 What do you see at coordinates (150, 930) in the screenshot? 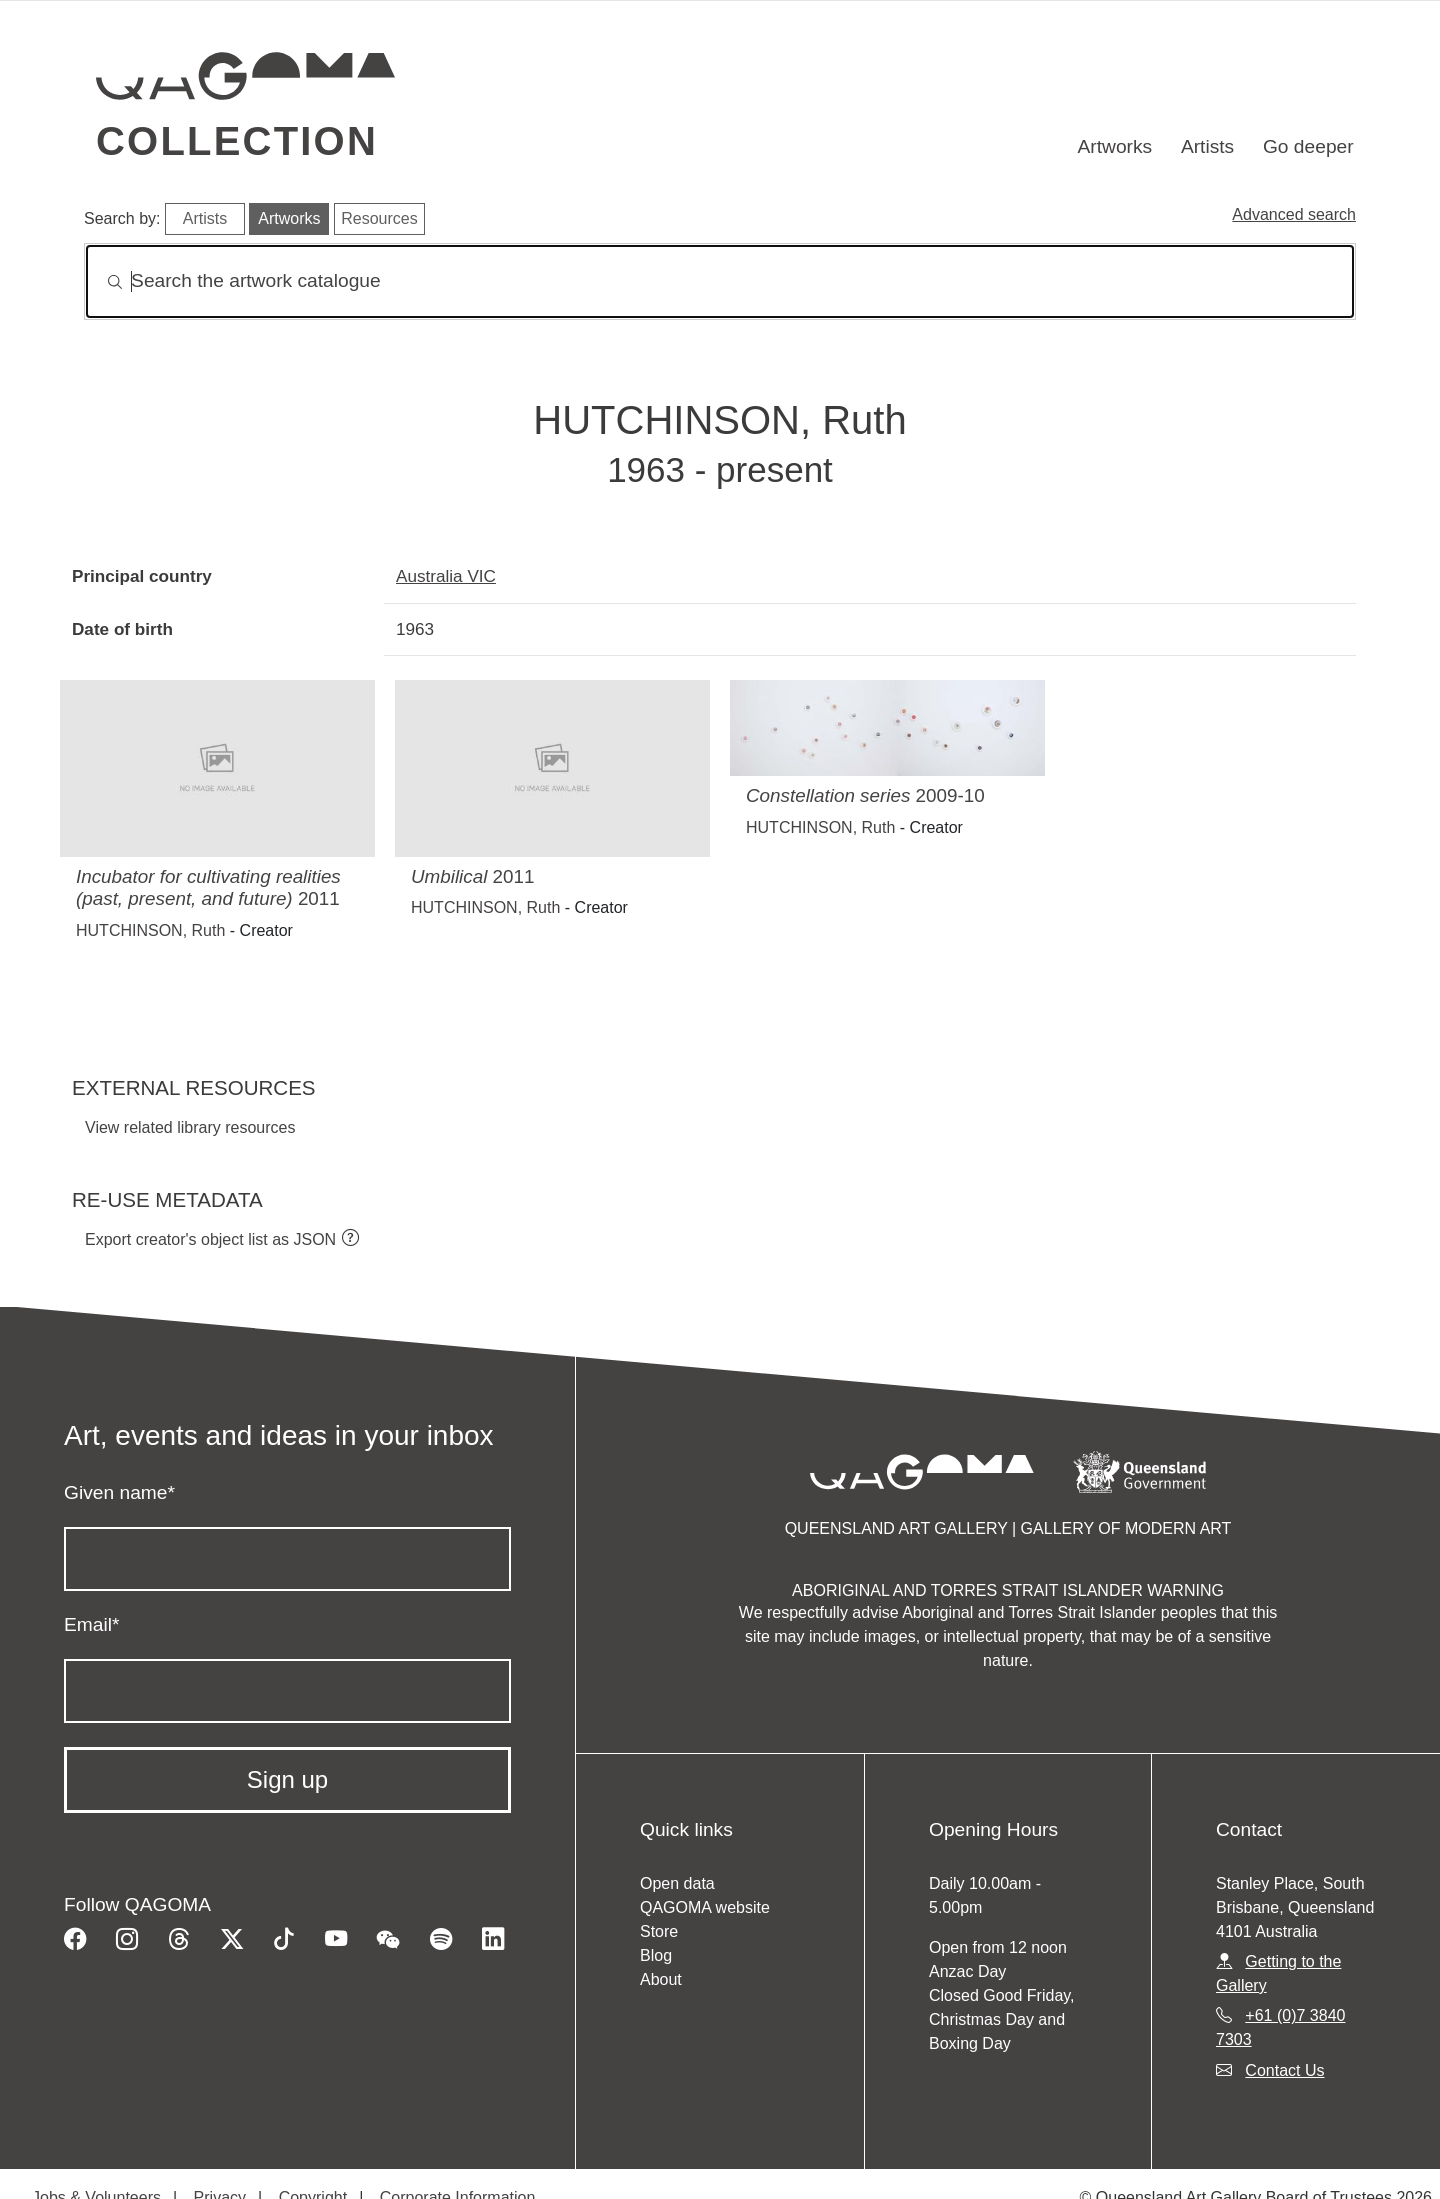
I see `HUTCHINSON, Ruth` at bounding box center [150, 930].